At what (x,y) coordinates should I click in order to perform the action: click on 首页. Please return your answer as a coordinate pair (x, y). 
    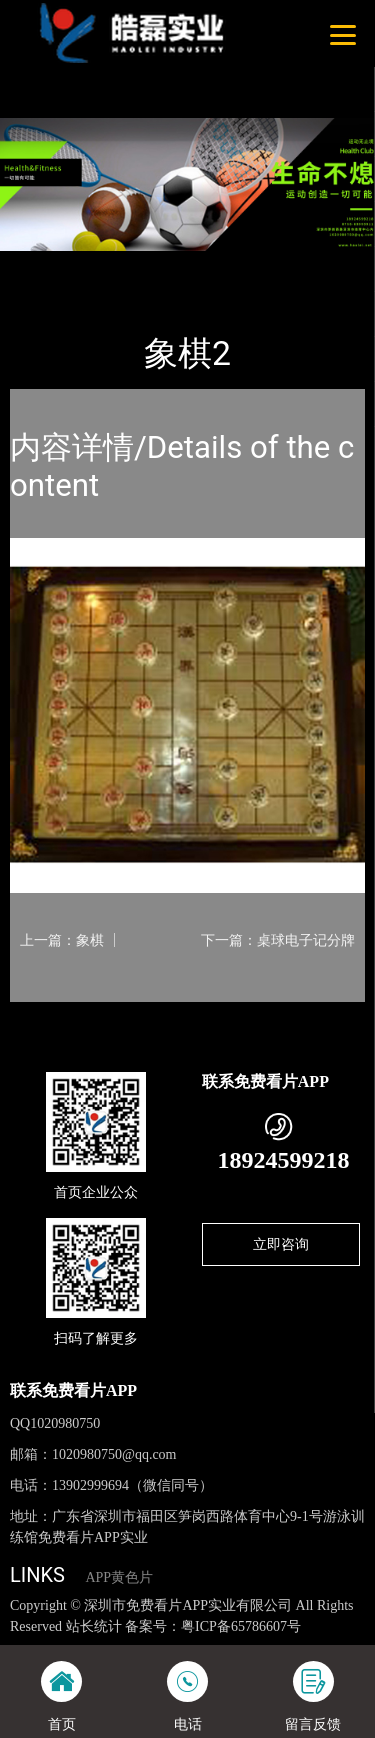
    Looking at the image, I should click on (42, 264).